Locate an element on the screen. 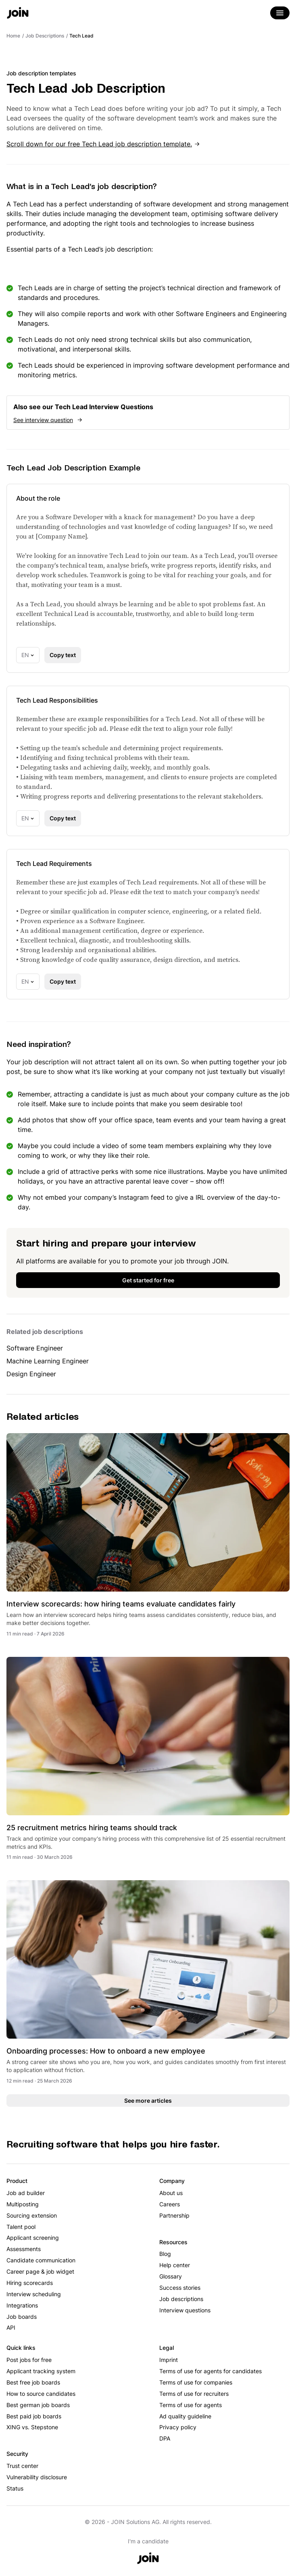 Image resolution: width=296 pixels, height=2576 pixels. Multiposting is located at coordinates (22, 2204).